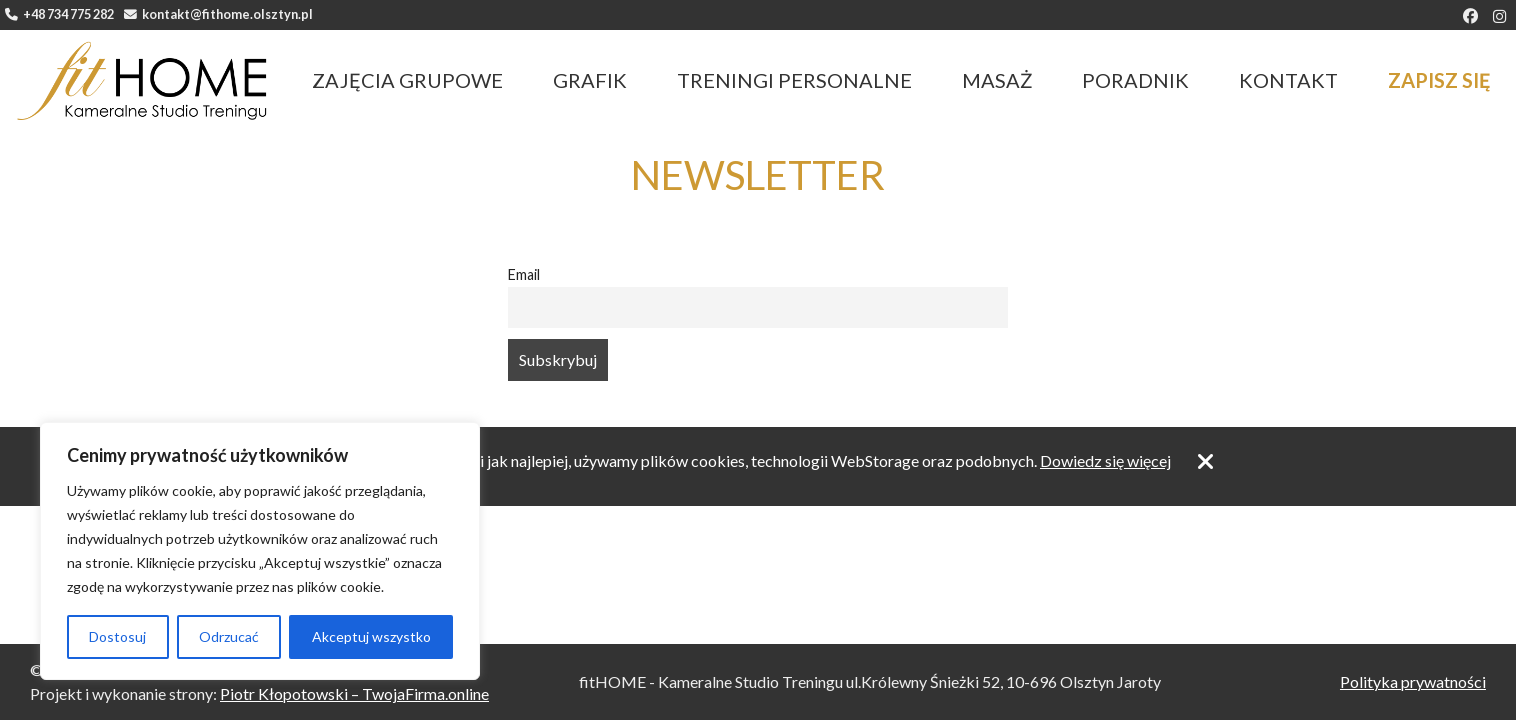 The width and height of the screenshot is (1516, 720). Describe the element at coordinates (1105, 460) in the screenshot. I see `Dowiedz się więcej` at that location.